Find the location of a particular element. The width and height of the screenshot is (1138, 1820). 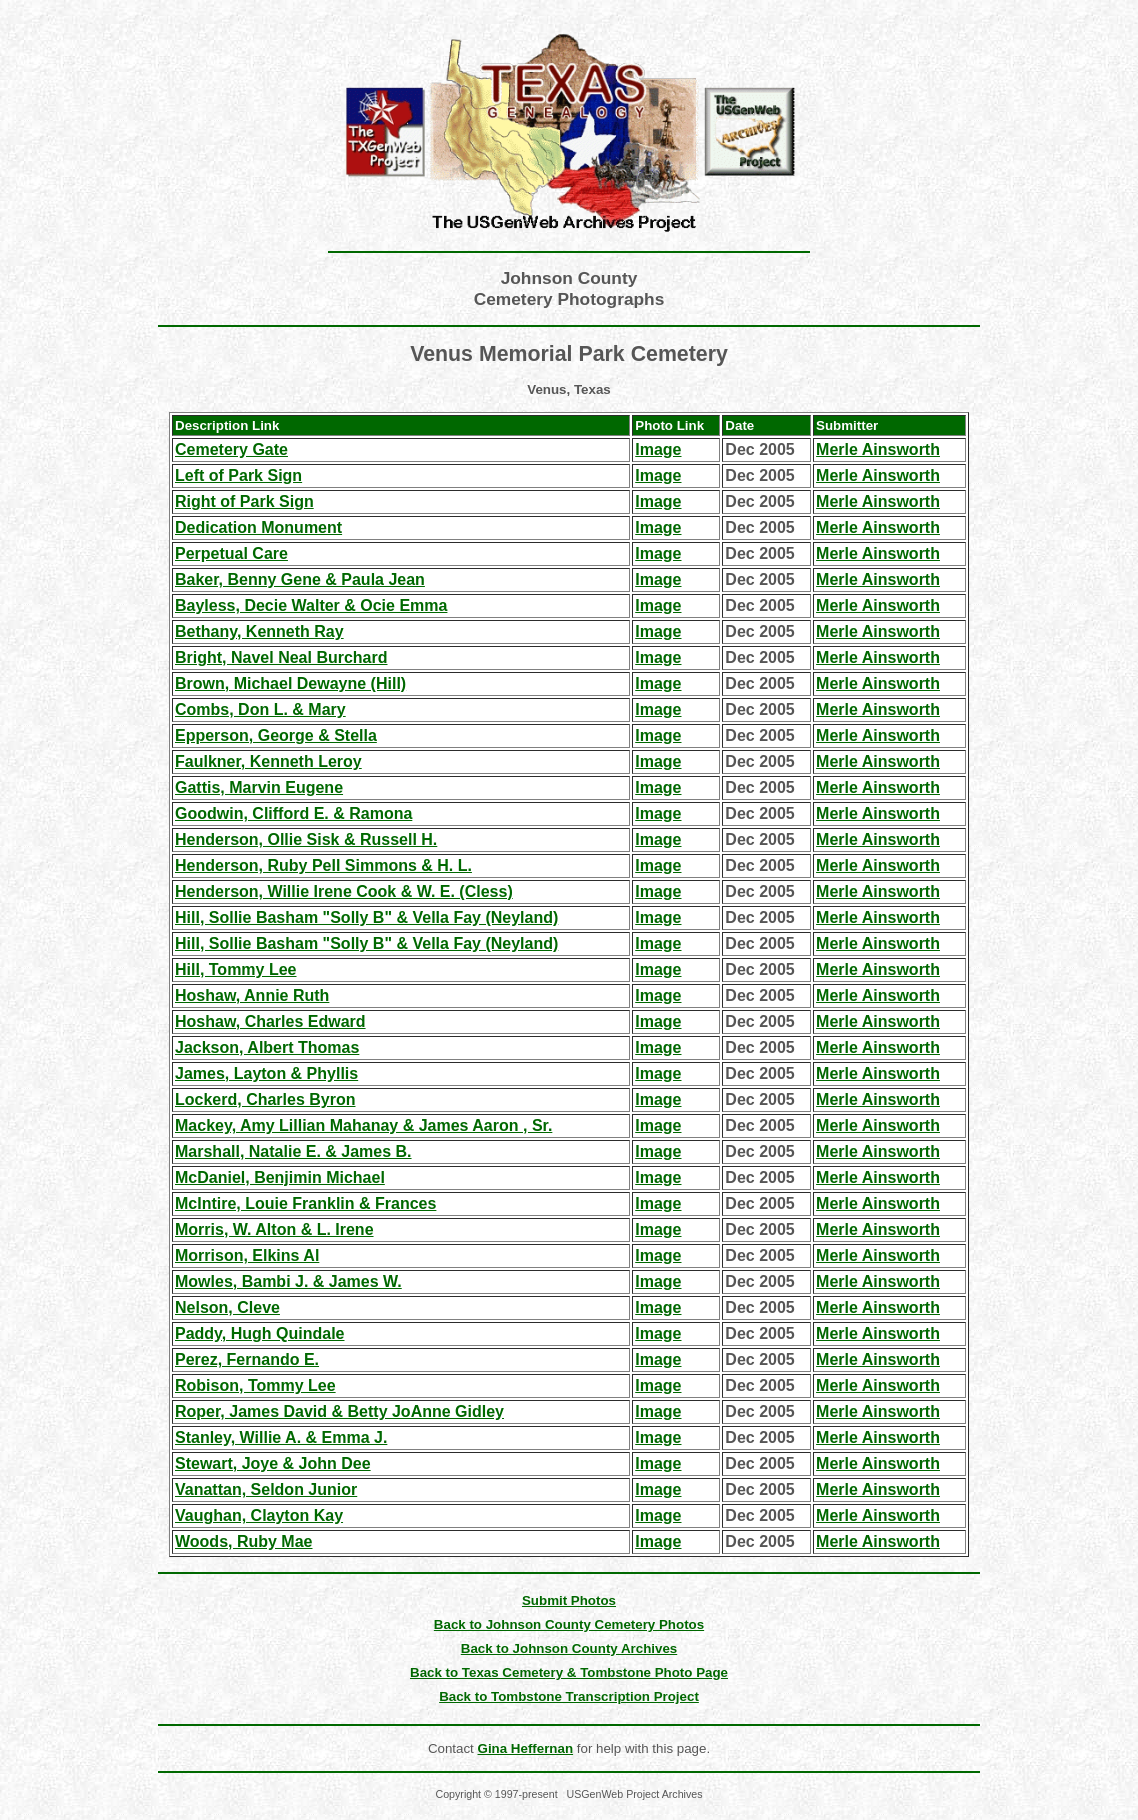

Bayless, Decie Walter & Ocie Emma is located at coordinates (311, 605).